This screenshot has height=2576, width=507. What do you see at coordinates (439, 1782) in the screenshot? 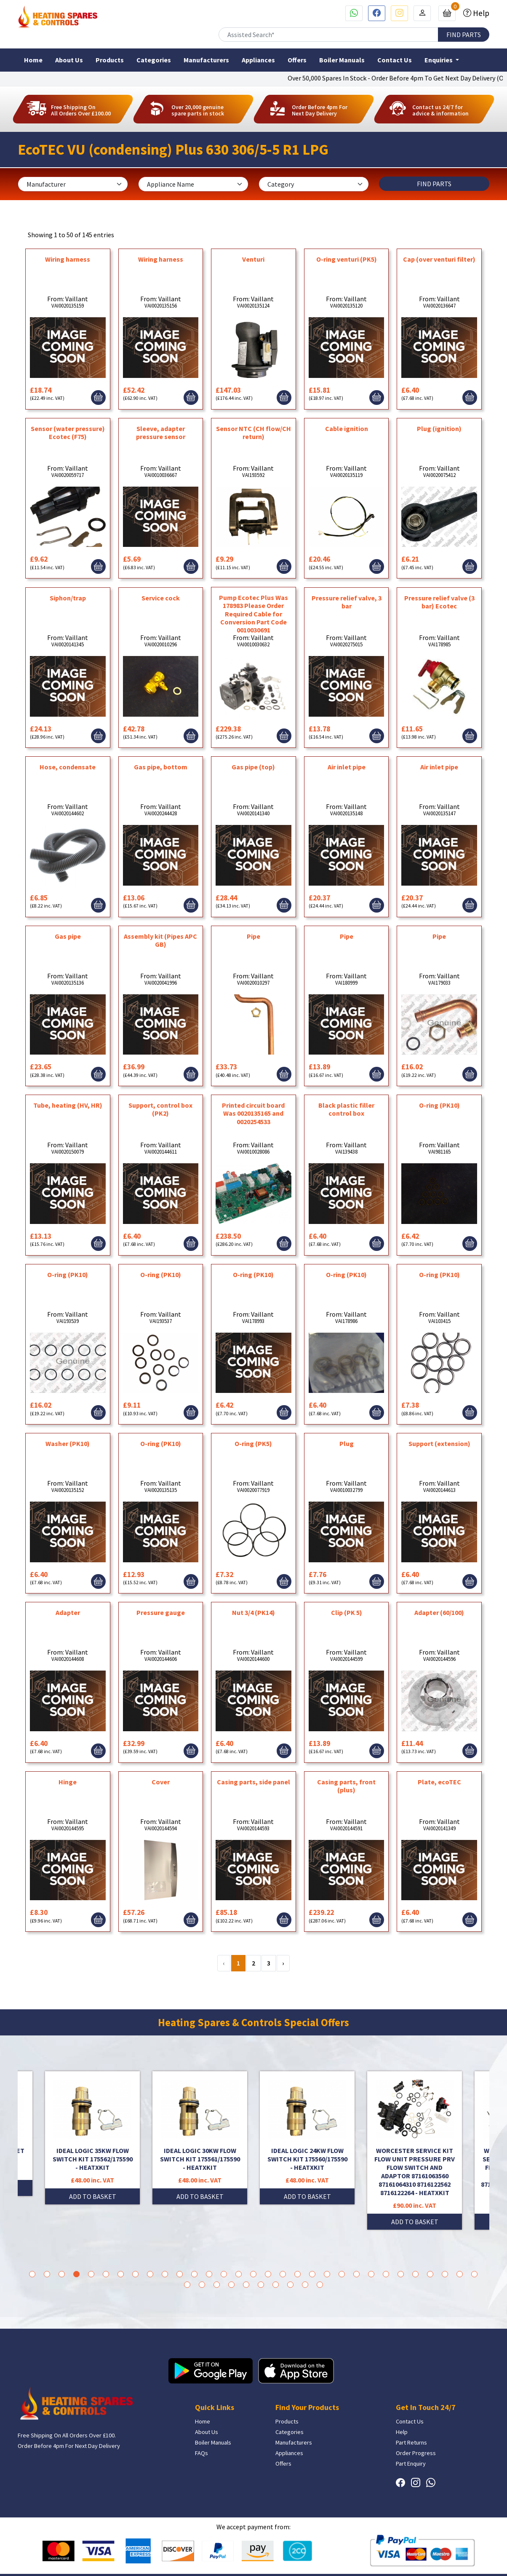
I see `Plate, ecoTEC` at bounding box center [439, 1782].